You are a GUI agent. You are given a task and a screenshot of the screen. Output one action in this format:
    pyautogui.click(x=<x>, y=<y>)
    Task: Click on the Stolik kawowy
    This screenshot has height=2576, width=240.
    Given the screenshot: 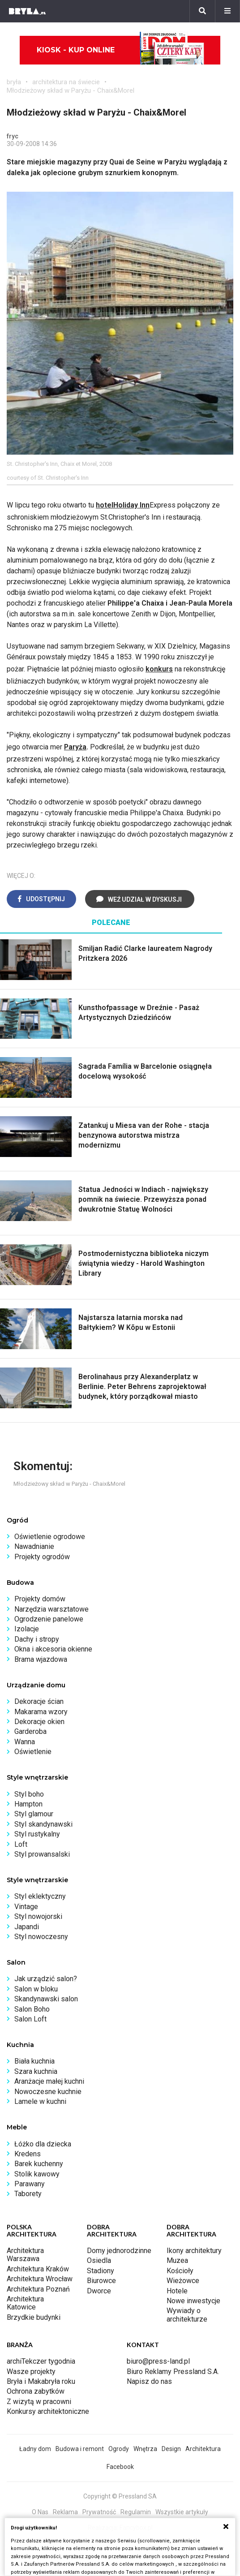 What is the action you would take?
    pyautogui.click(x=37, y=2174)
    